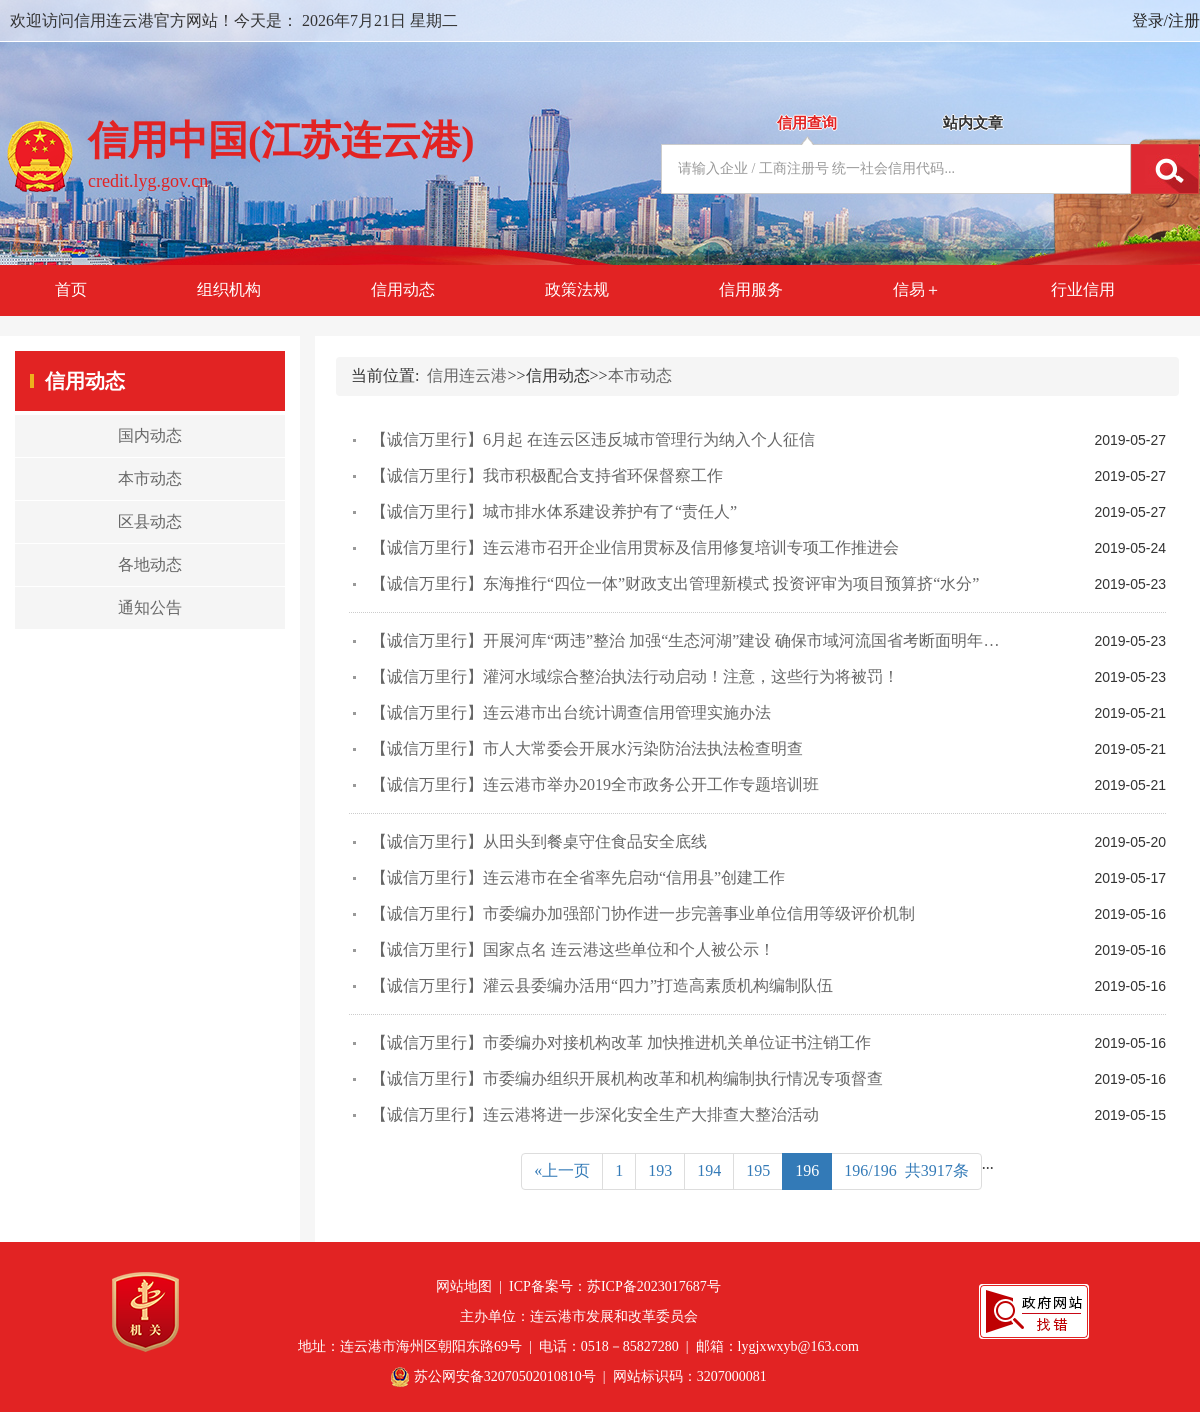 The image size is (1200, 1412). Describe the element at coordinates (562, 1170) in the screenshot. I see `«上一页` at that location.